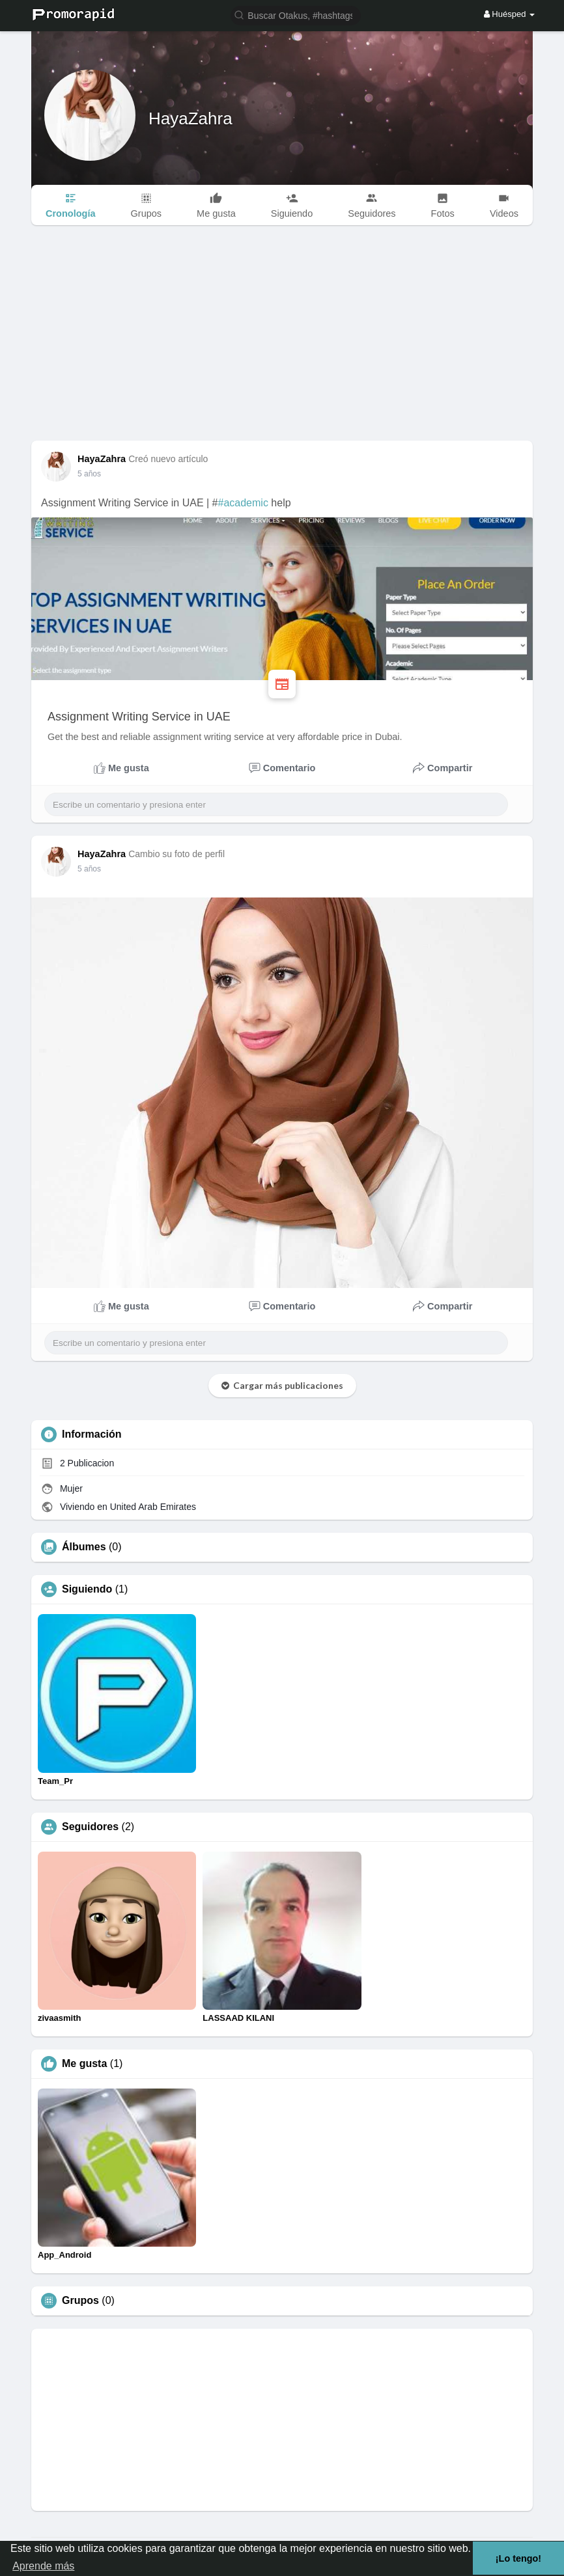  Describe the element at coordinates (243, 502) in the screenshot. I see `#academic` at that location.